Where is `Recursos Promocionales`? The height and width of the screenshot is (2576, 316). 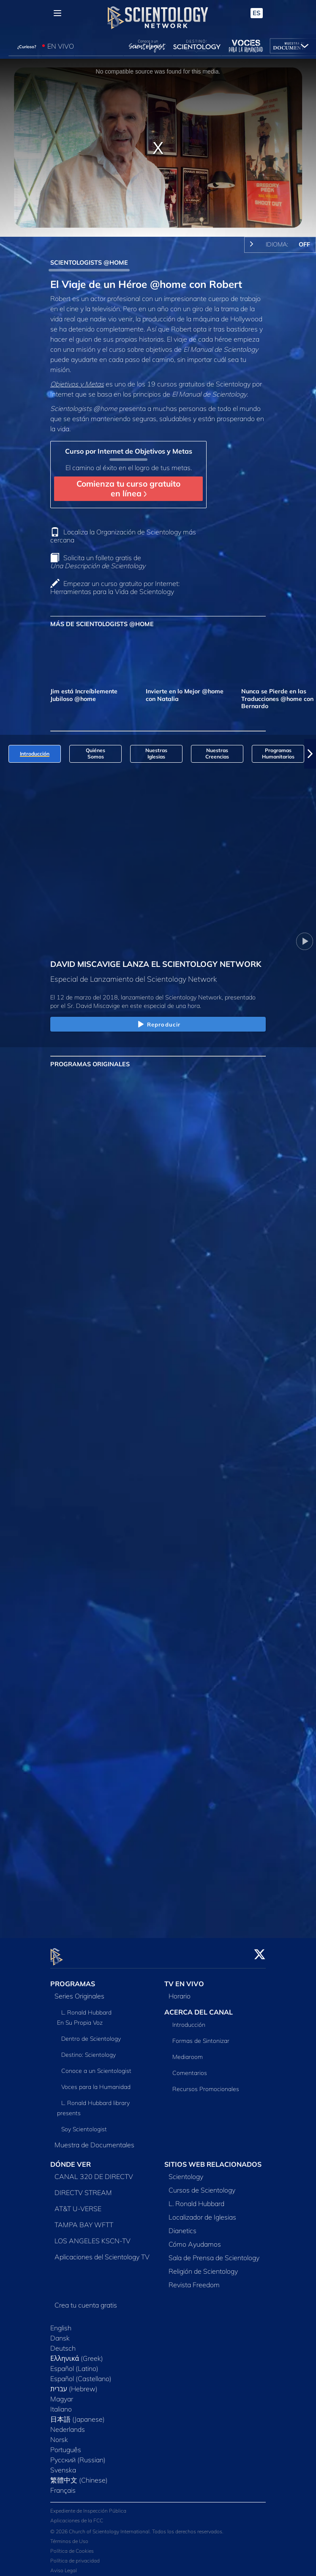 Recursos Promocionales is located at coordinates (205, 2084).